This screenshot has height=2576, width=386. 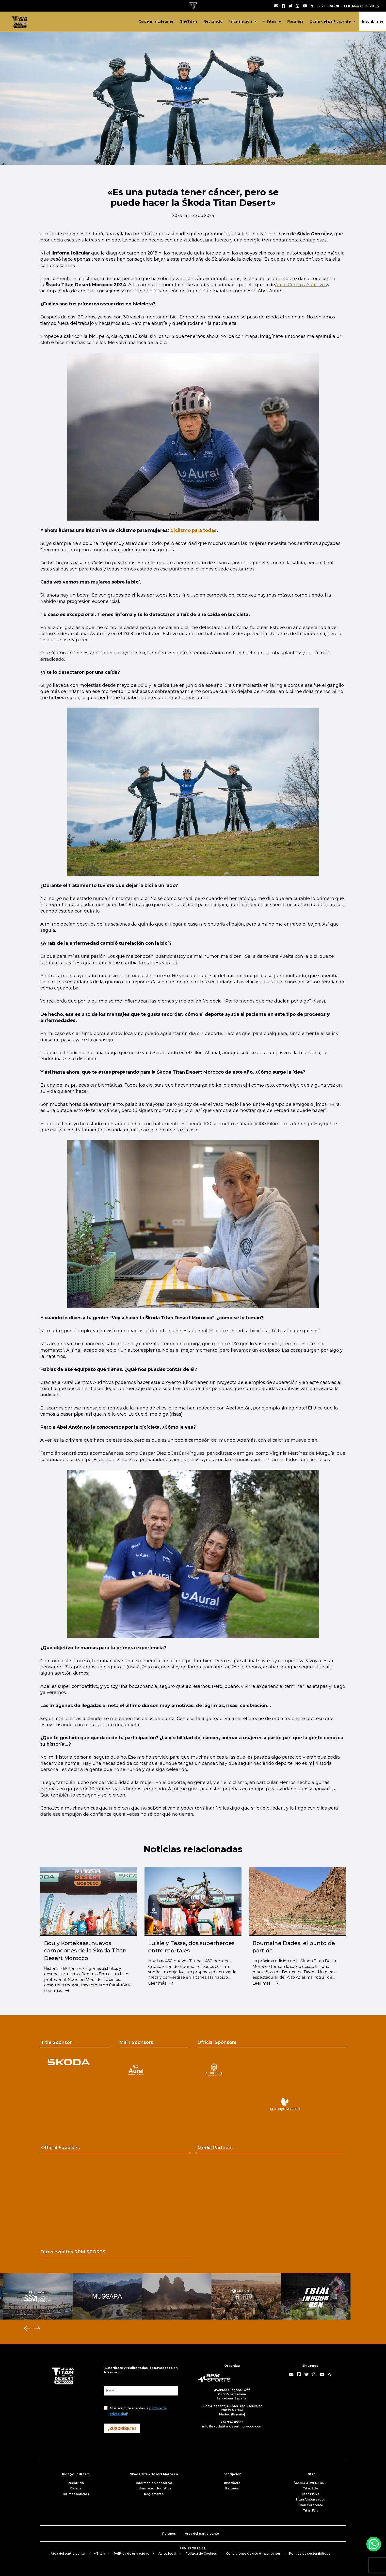 I want to click on [Previous], so click(x=27, y=2328).